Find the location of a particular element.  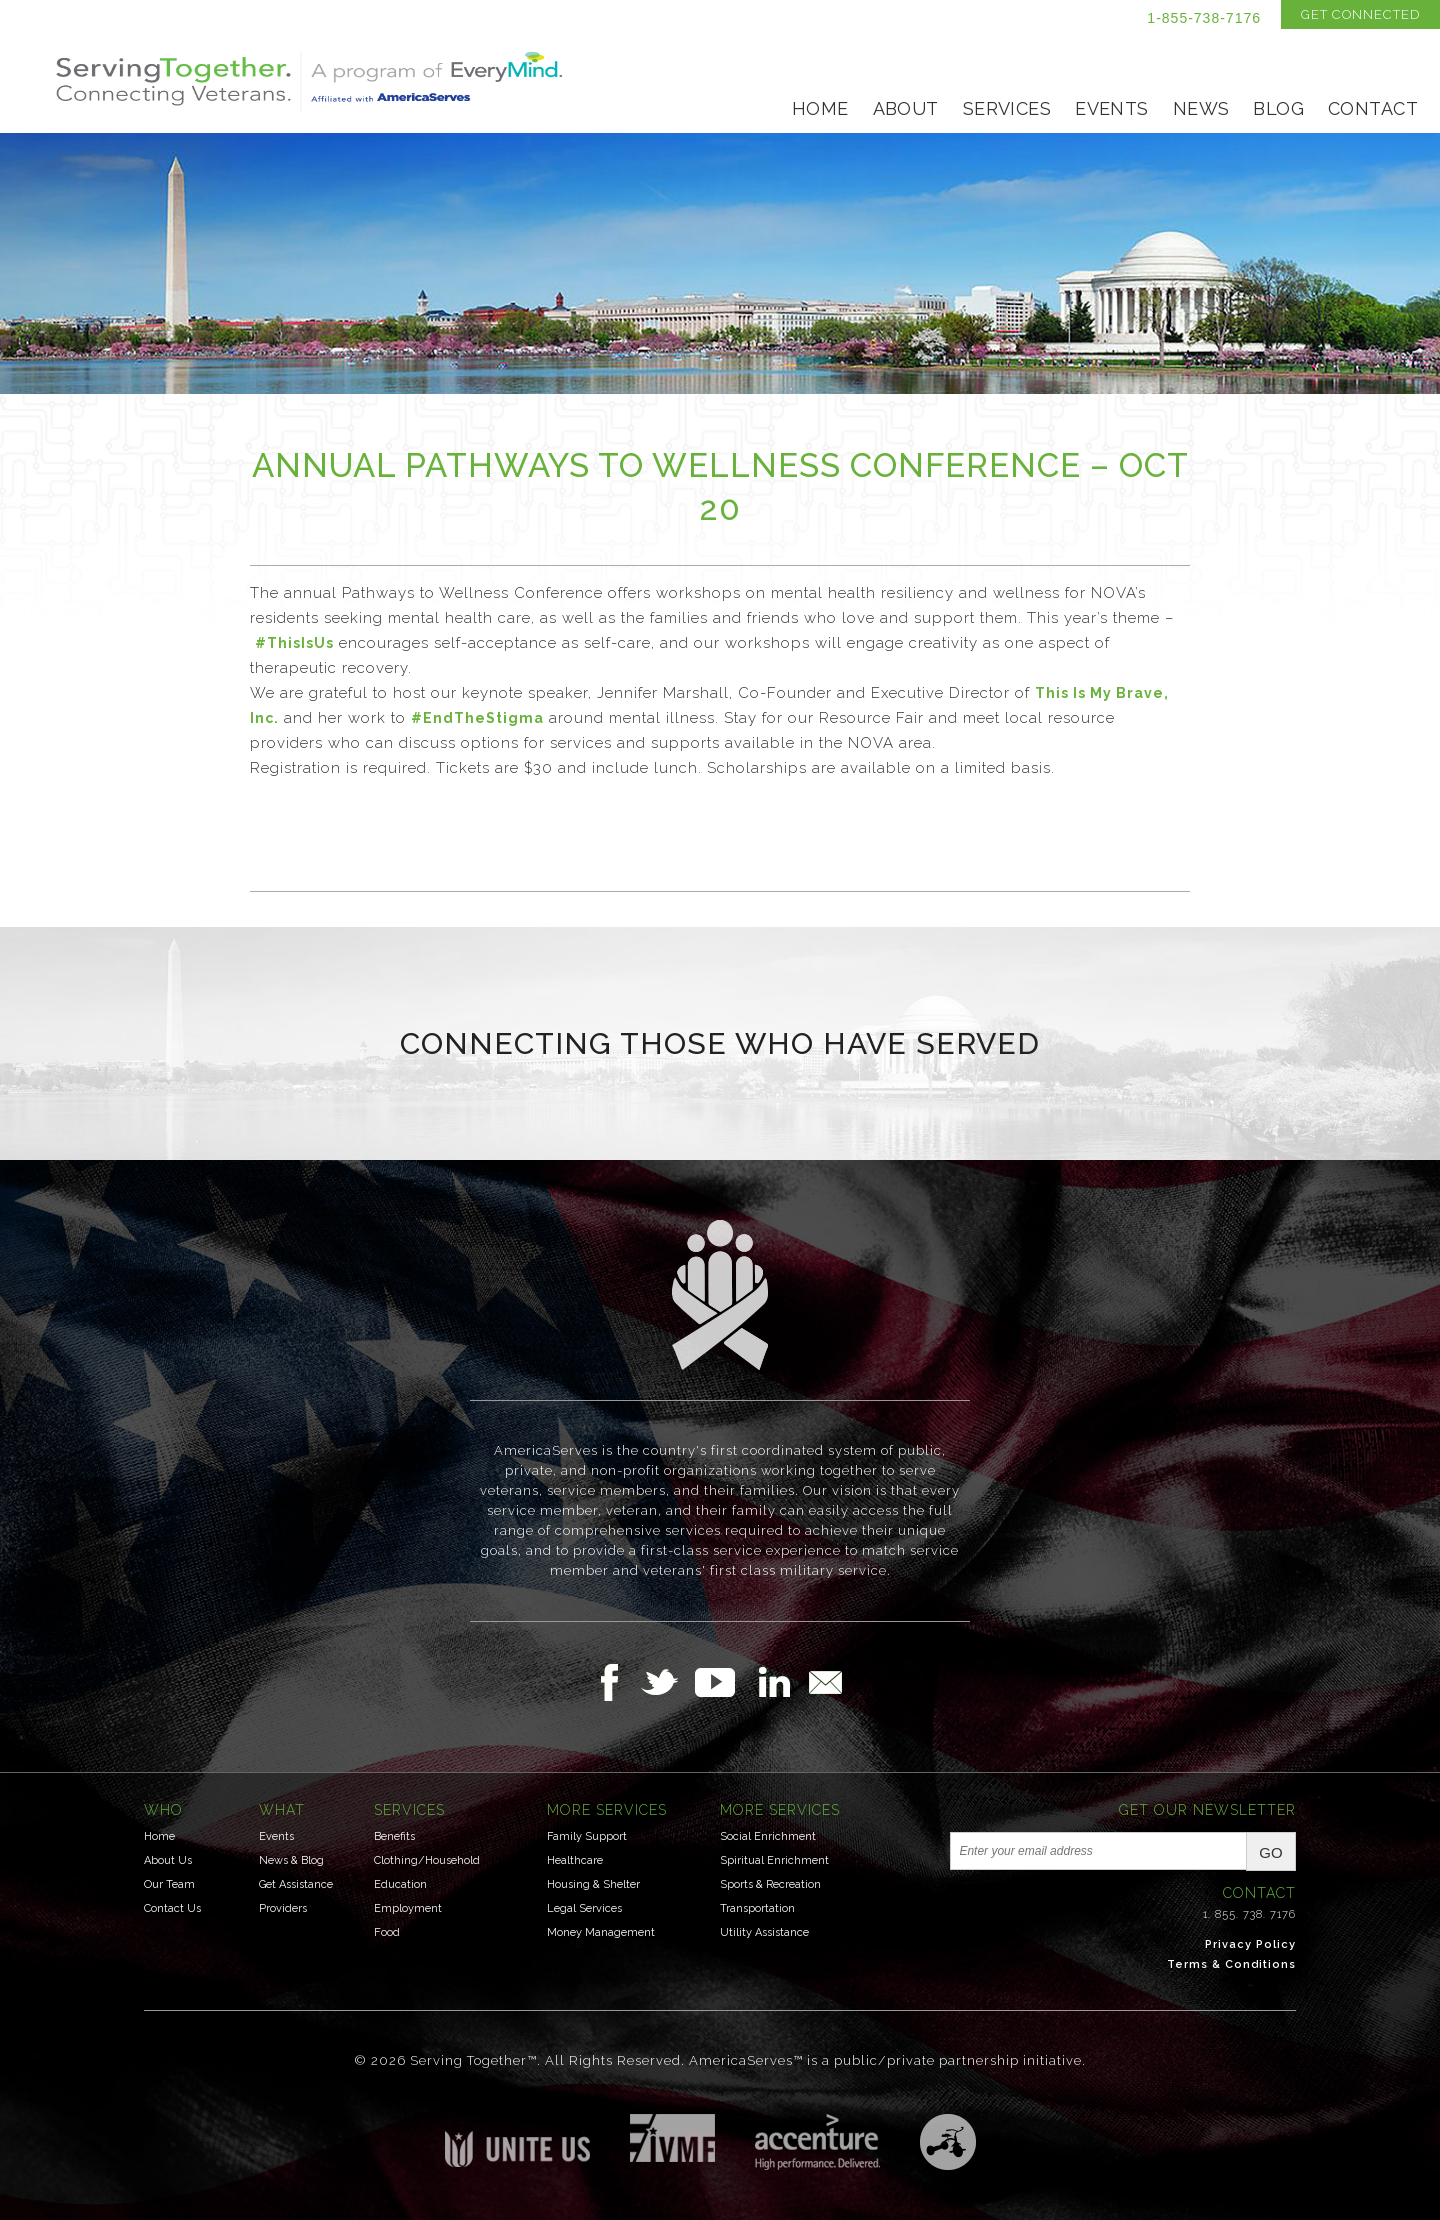

Utility Assistance is located at coordinates (764, 1932).